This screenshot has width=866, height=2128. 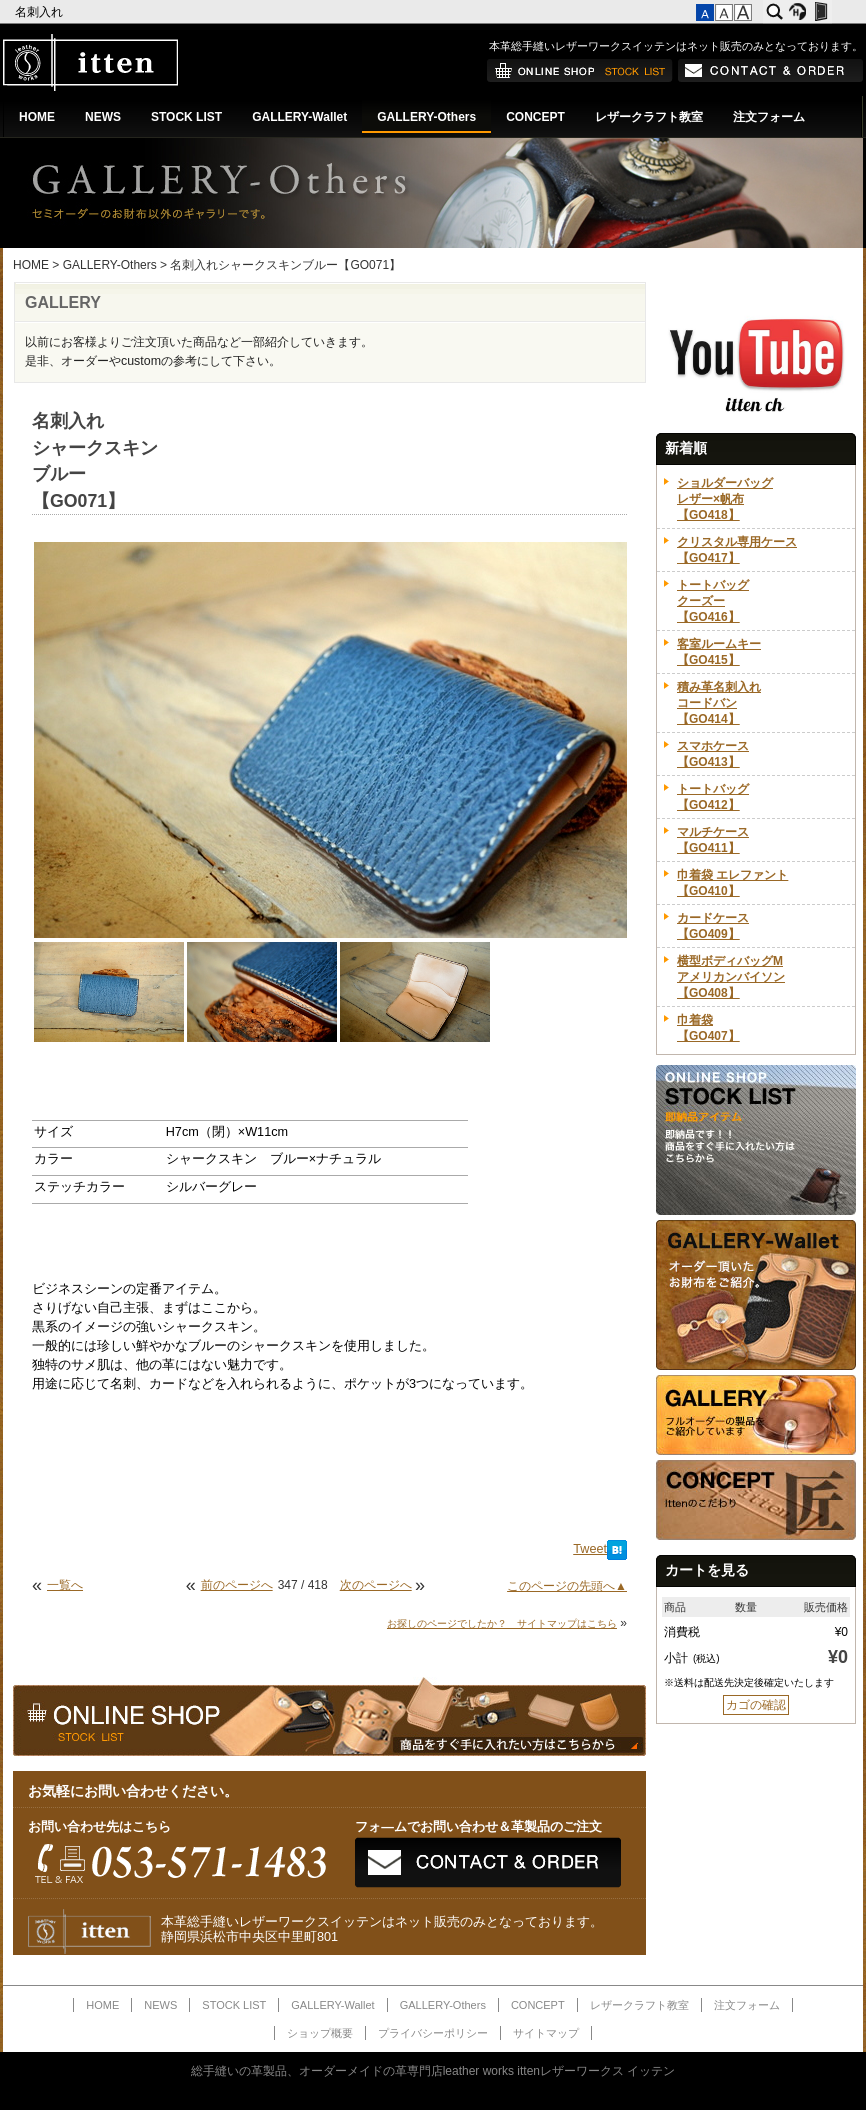 I want to click on サイトマップ, so click(x=546, y=2033).